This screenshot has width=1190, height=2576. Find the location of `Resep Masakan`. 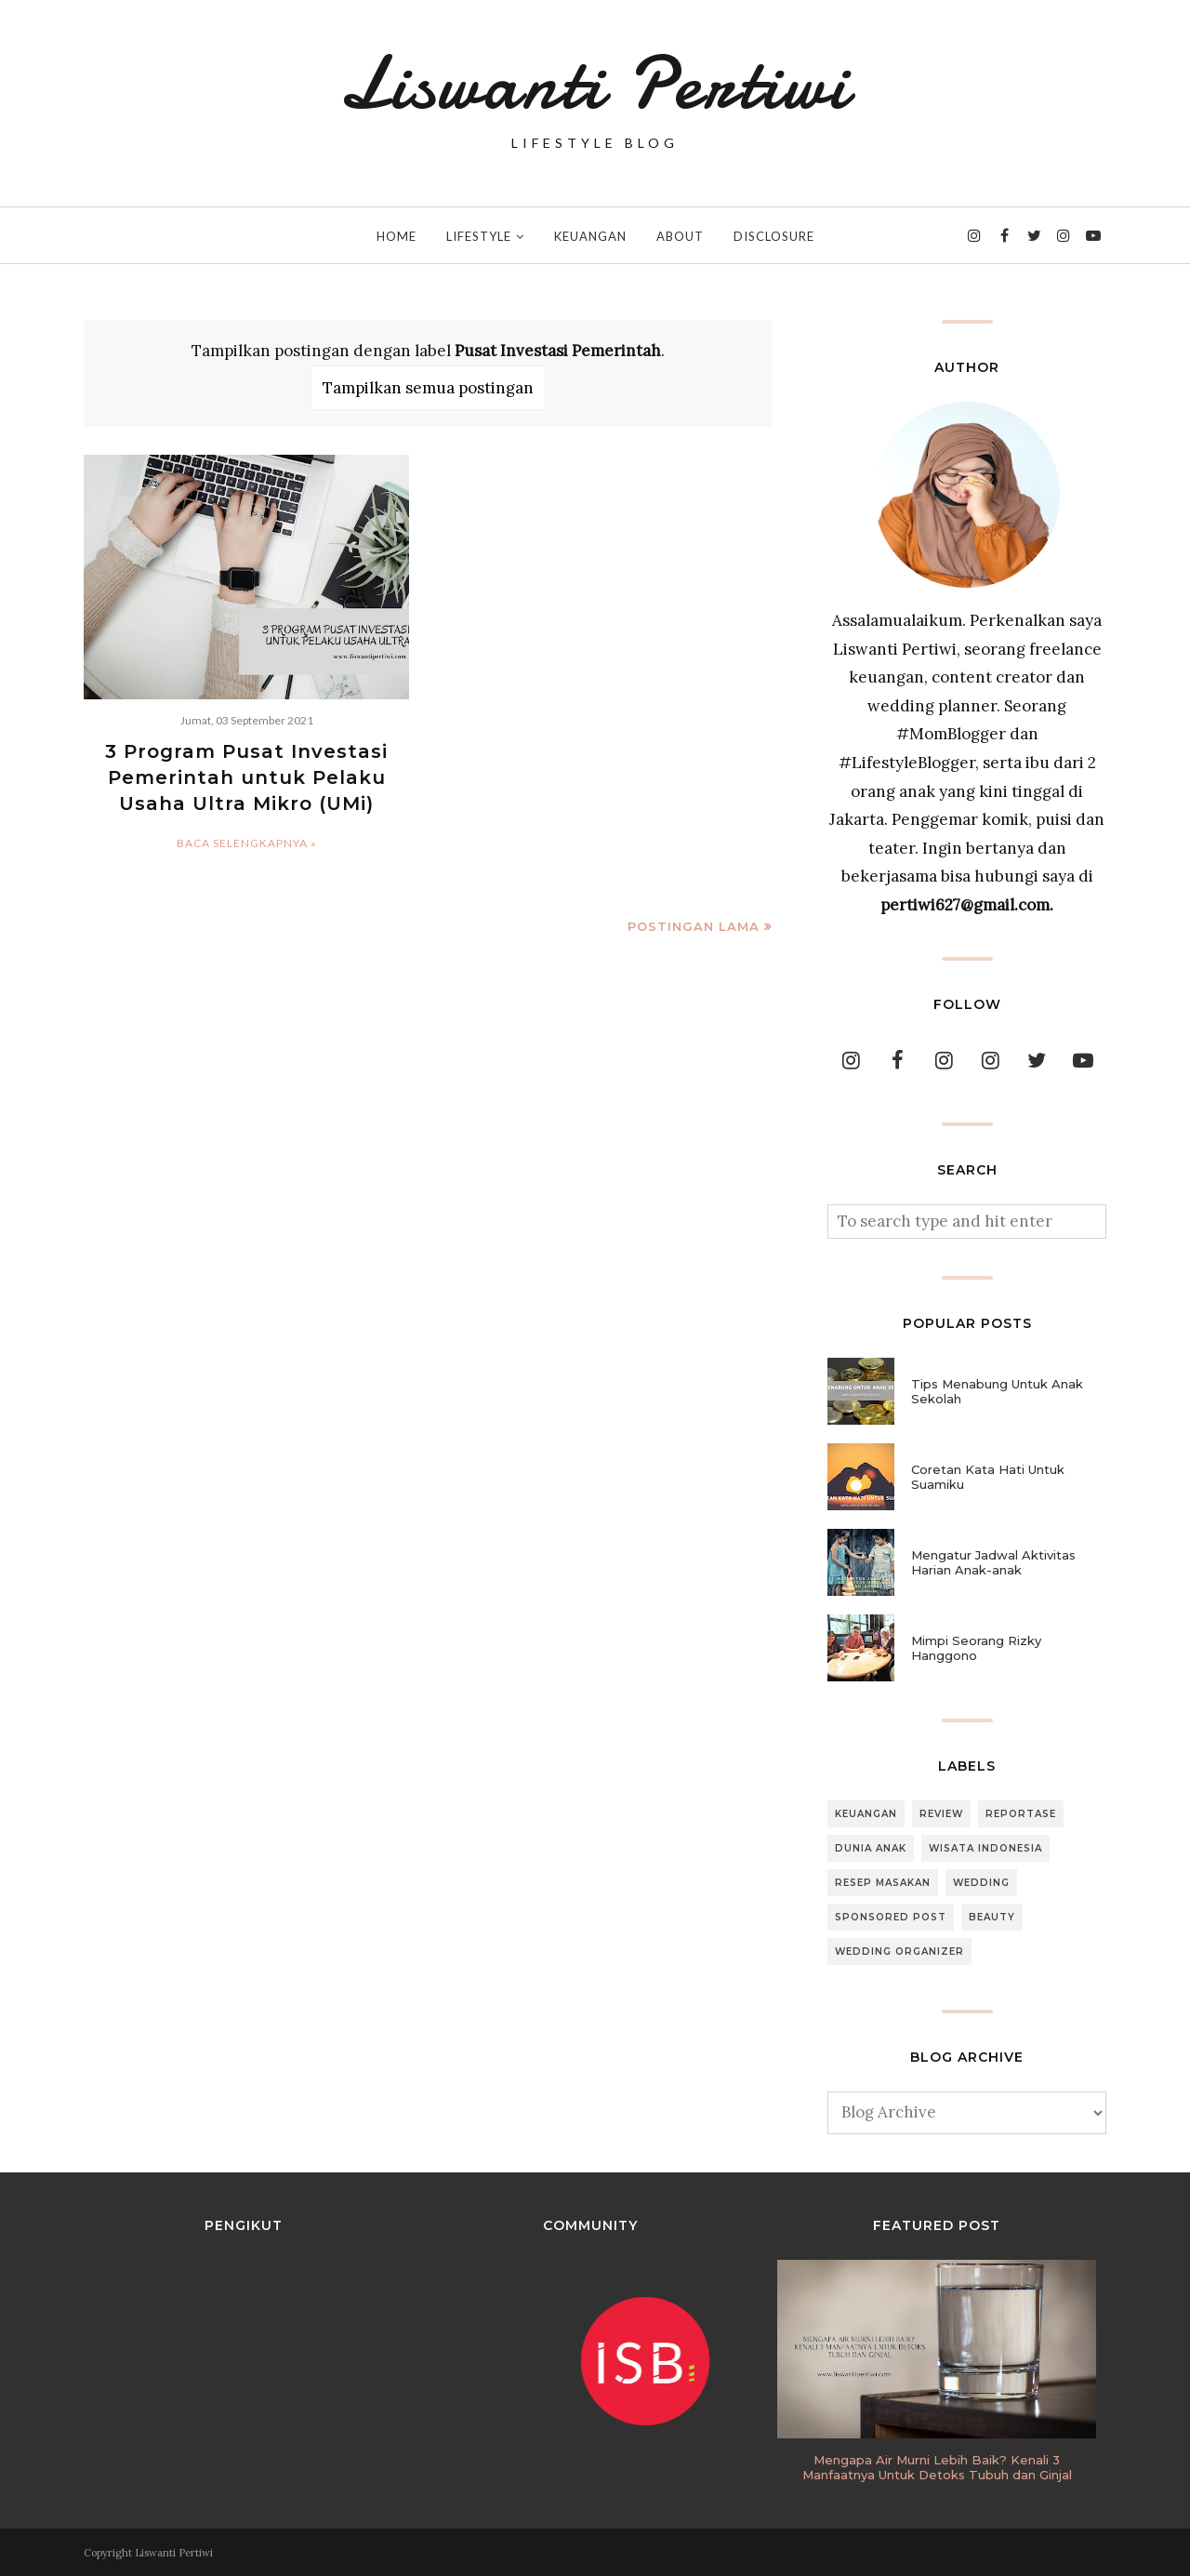

Resep Masakan is located at coordinates (883, 1883).